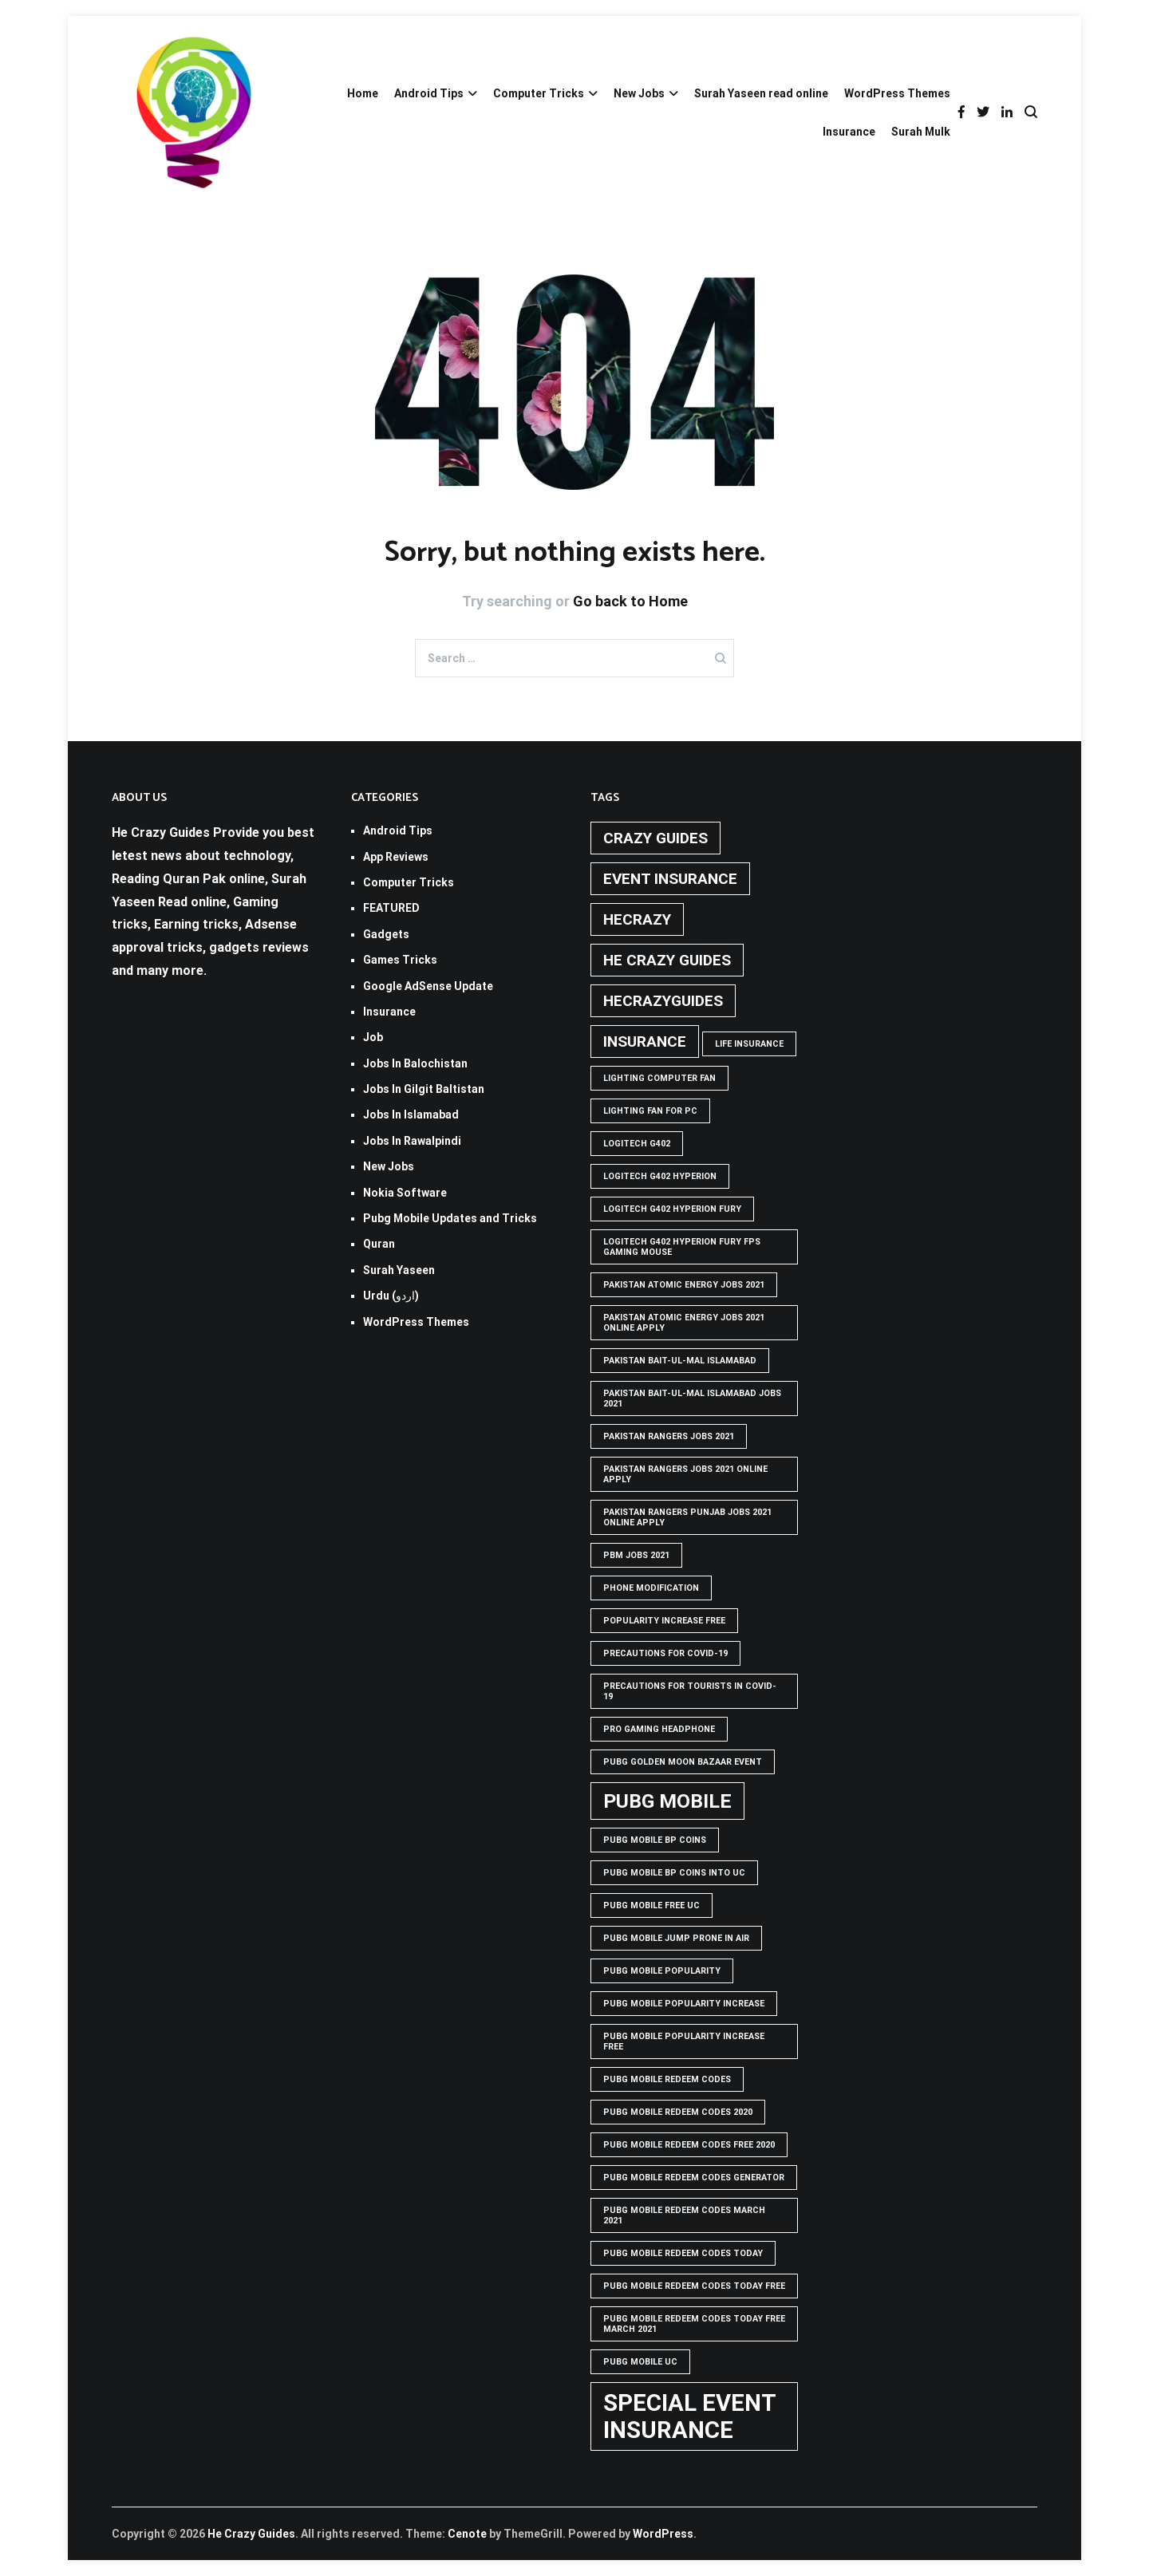 The width and height of the screenshot is (1149, 2576). I want to click on Pubg mobile jump prone in air [Pubg mobile jump prone in air (1 item)], so click(676, 1938).